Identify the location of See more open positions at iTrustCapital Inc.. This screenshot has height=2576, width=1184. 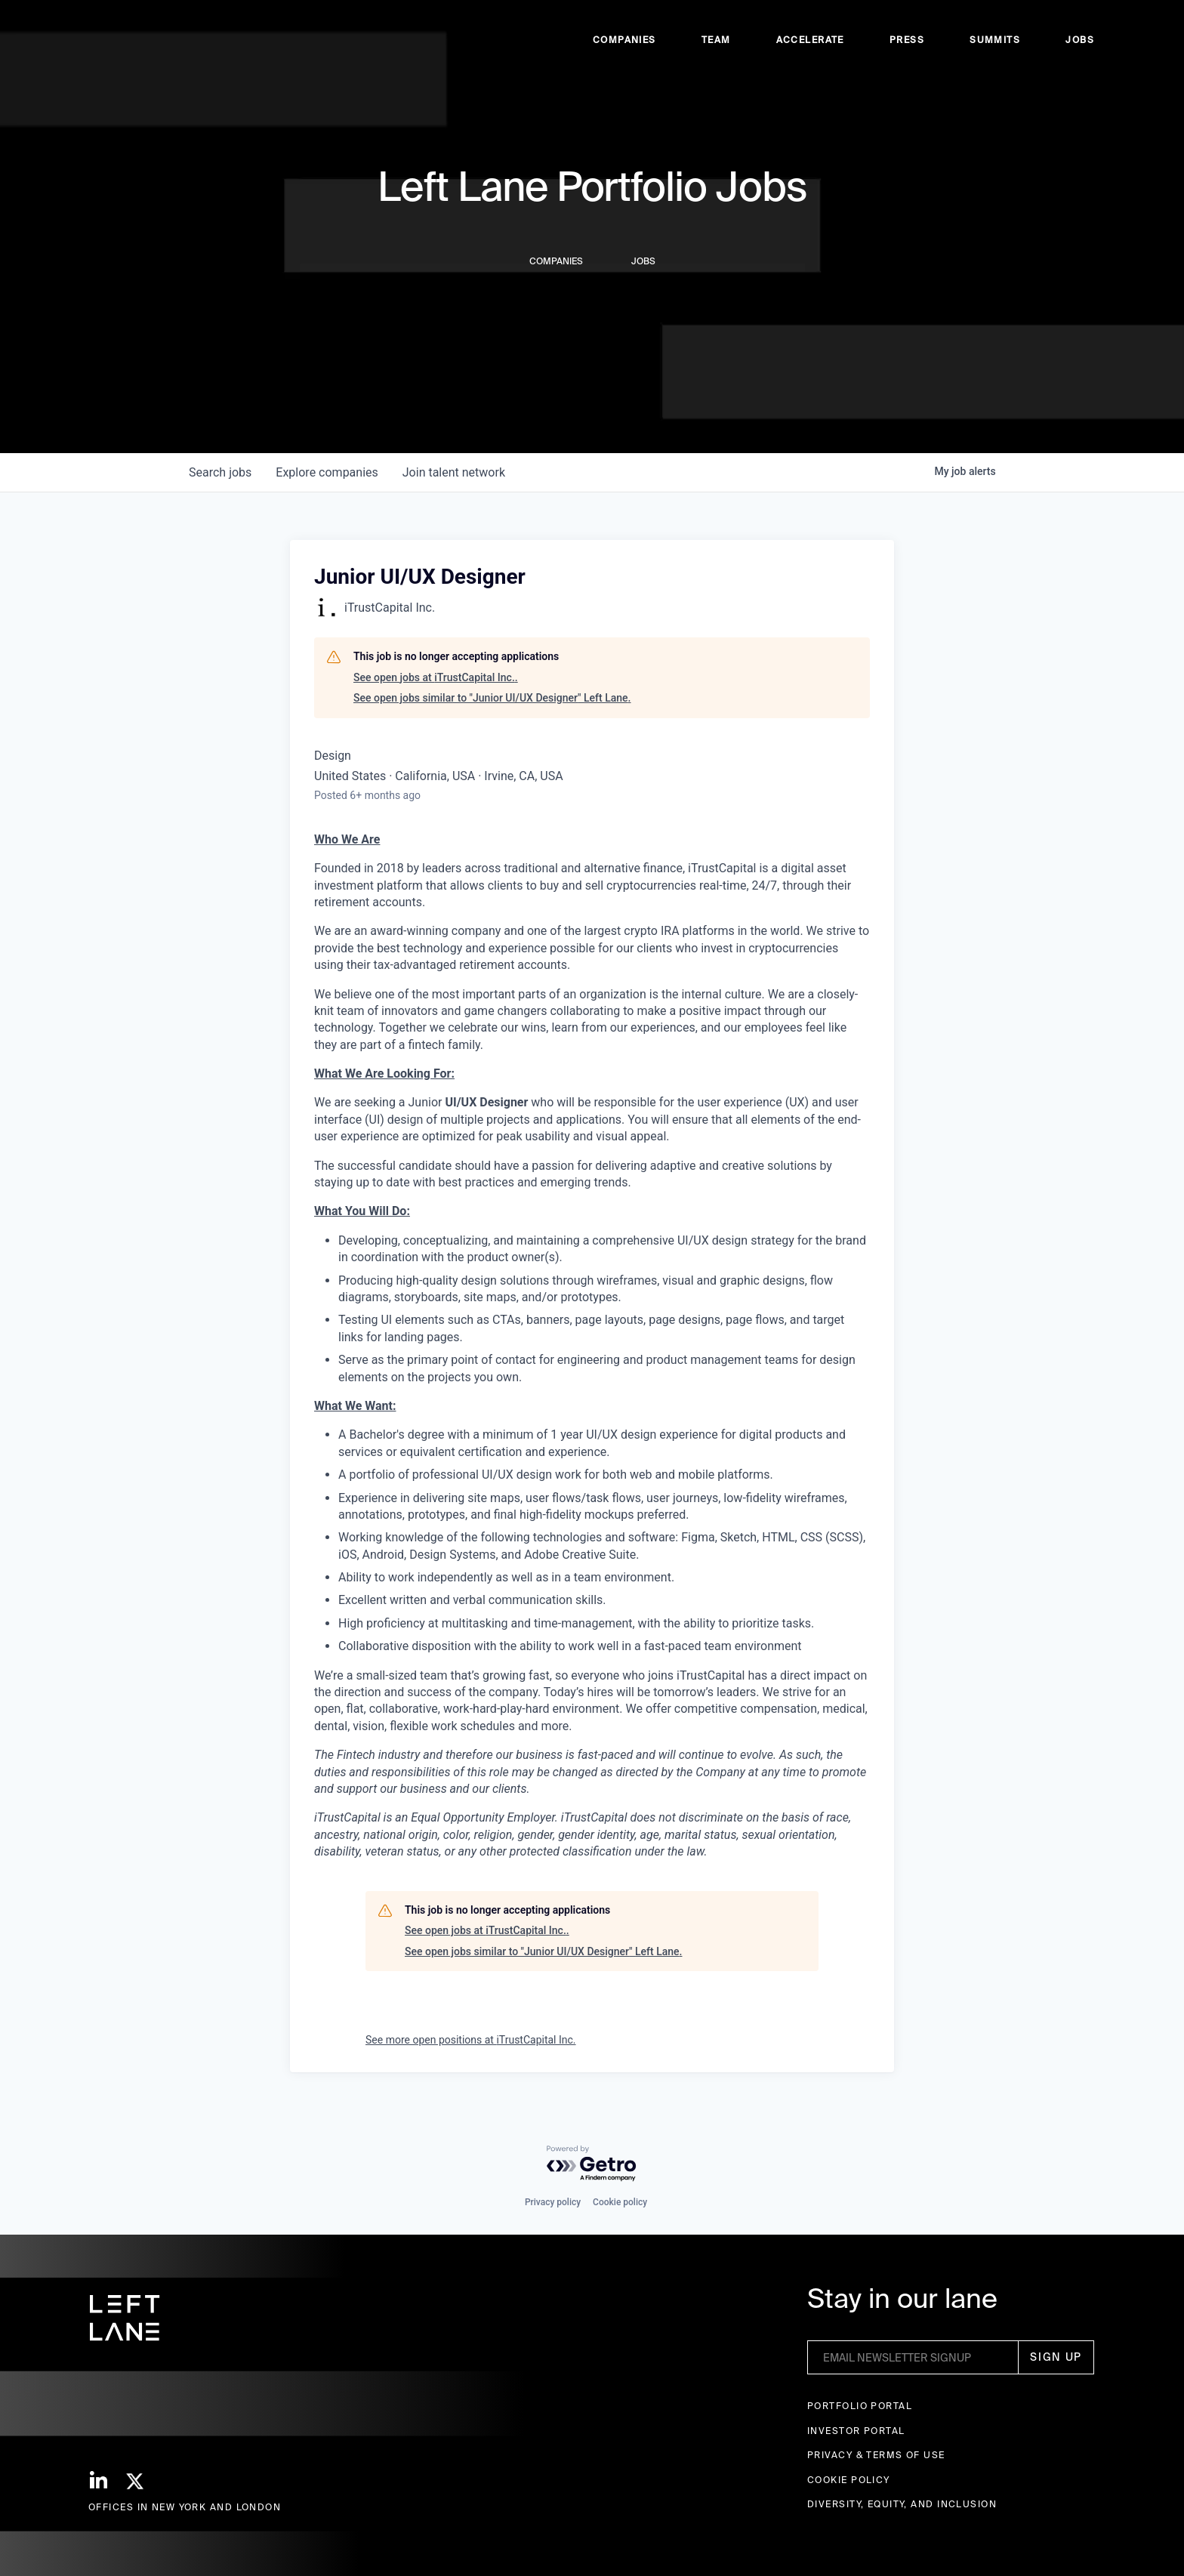
(470, 2040).